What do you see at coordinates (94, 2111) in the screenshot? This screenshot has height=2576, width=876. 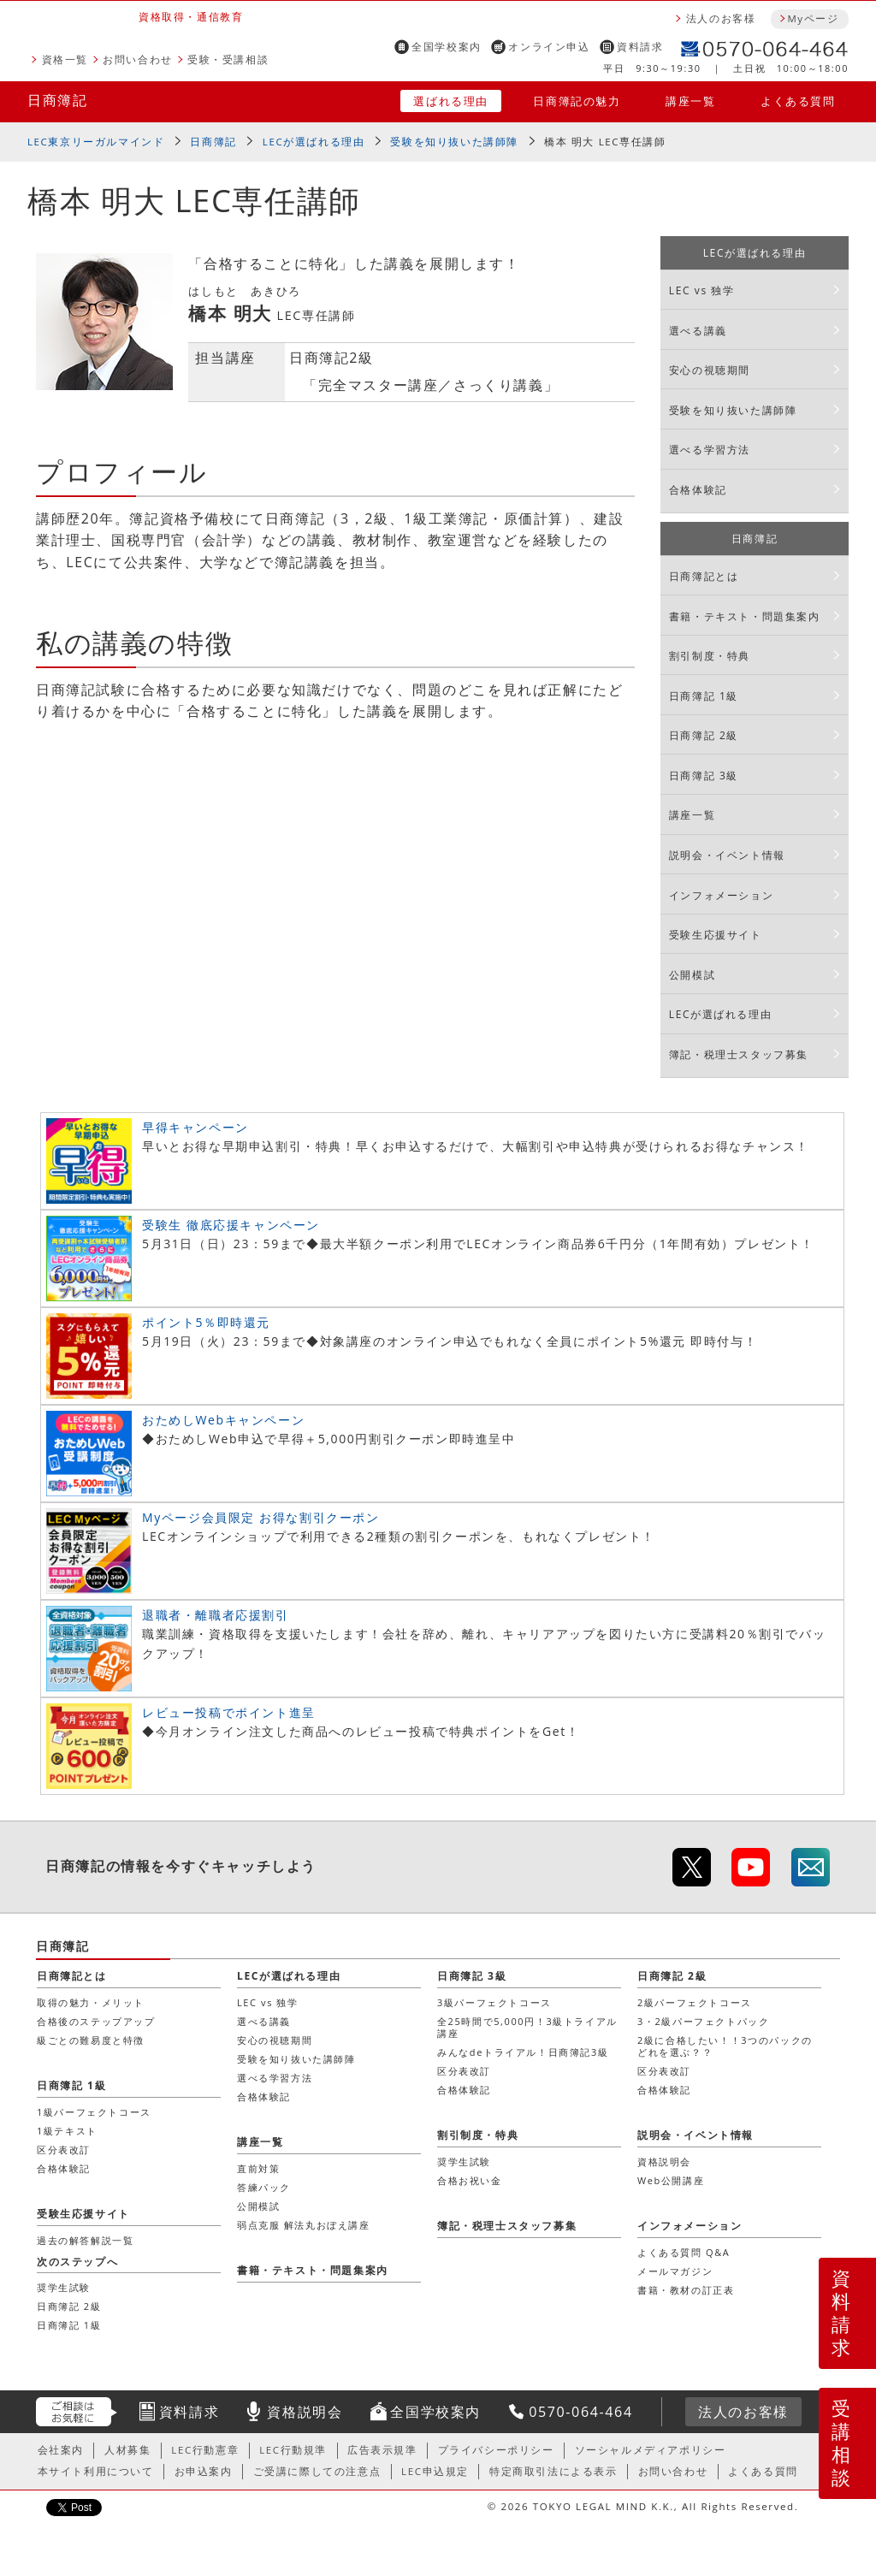 I see `1級パーフェクトコース` at bounding box center [94, 2111].